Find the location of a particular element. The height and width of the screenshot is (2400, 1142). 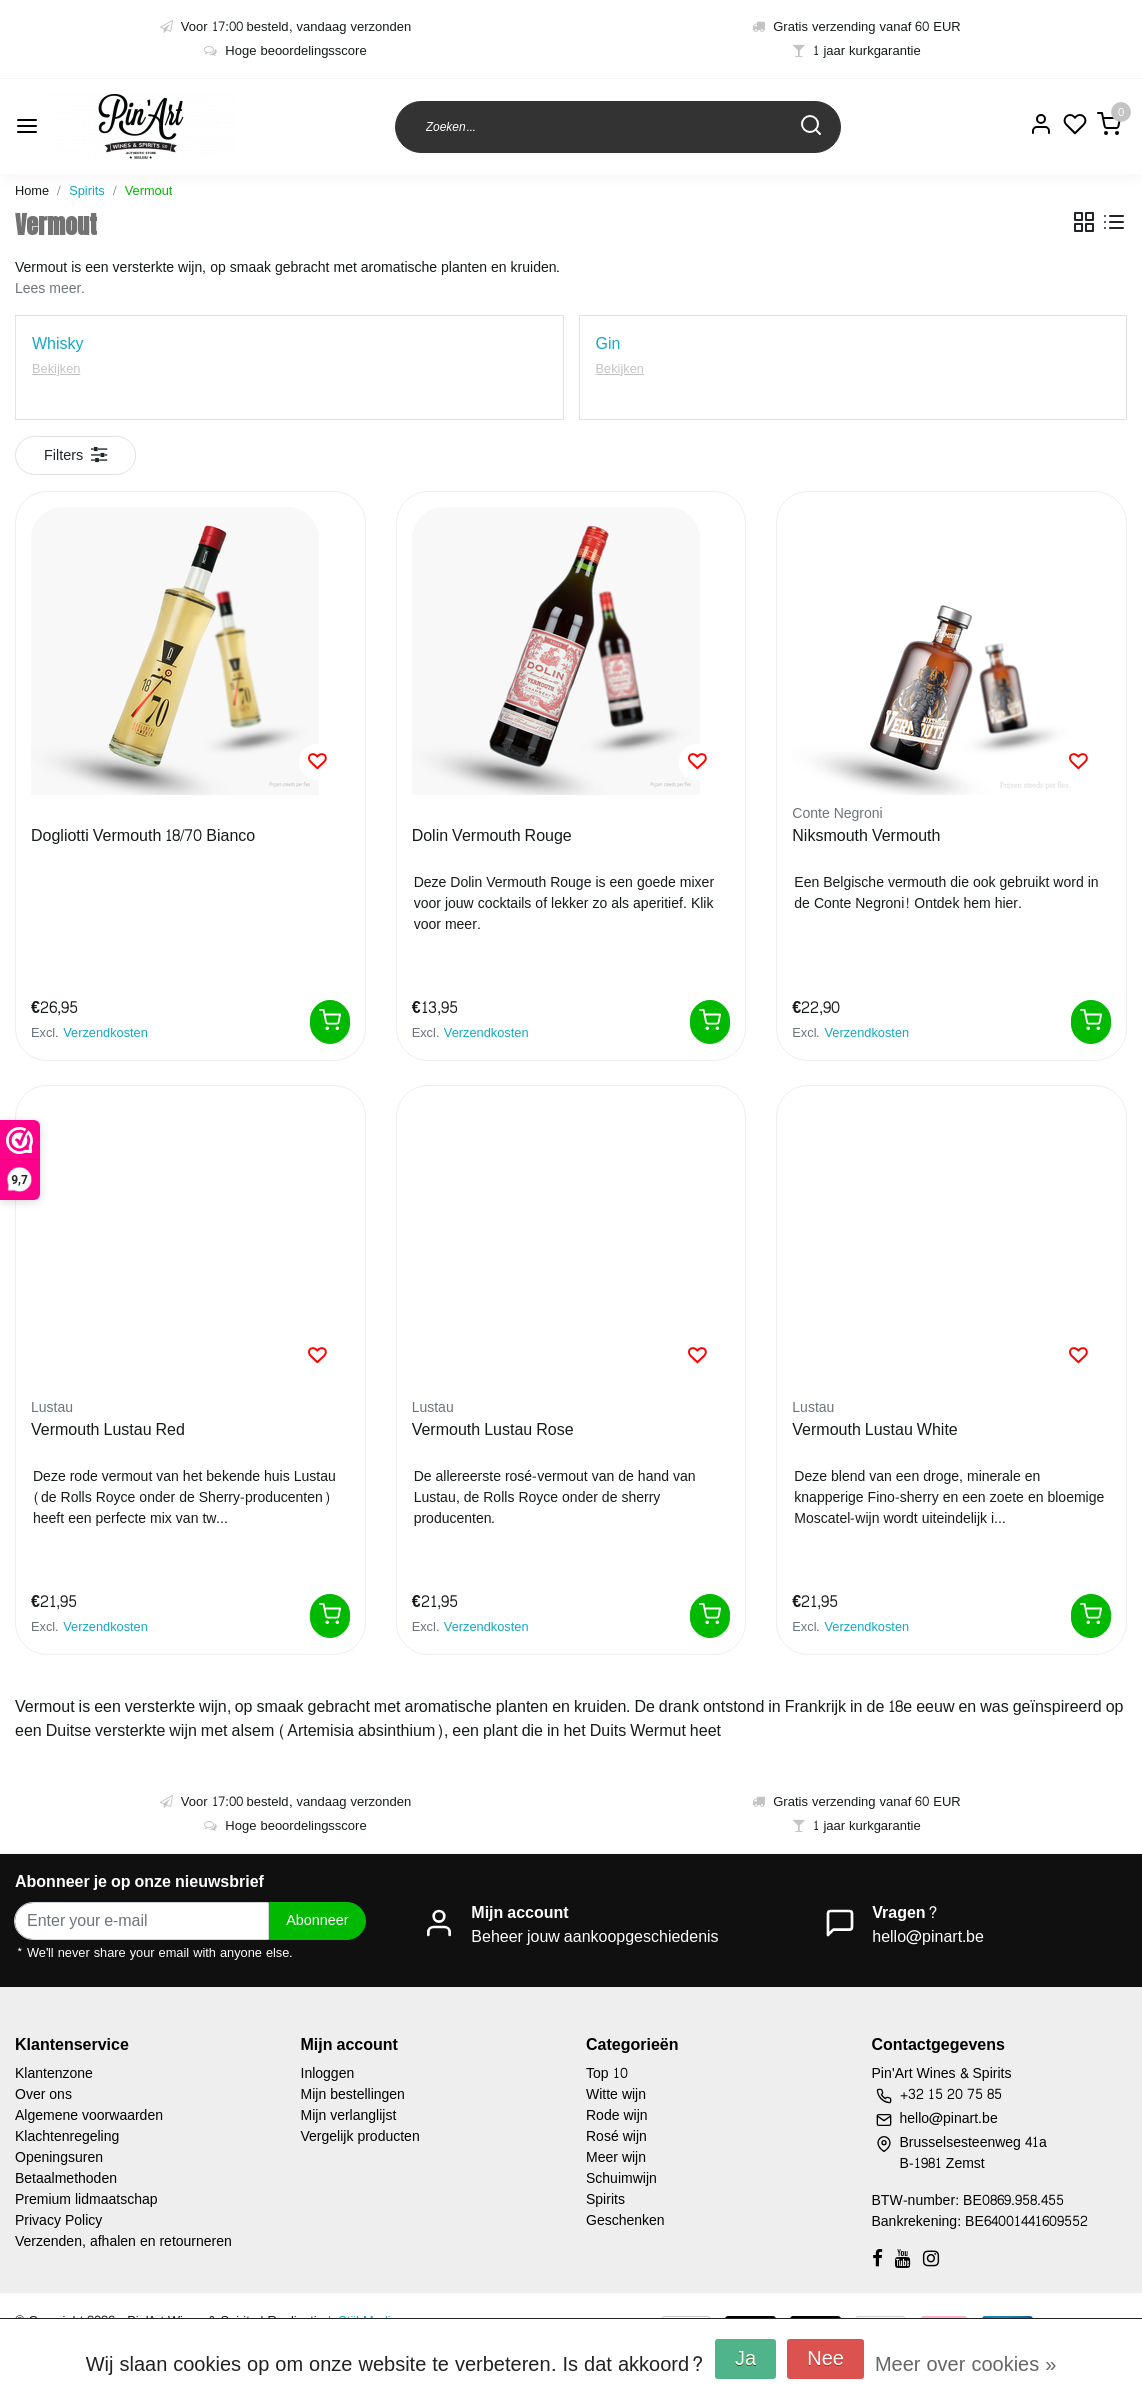

Vermouth Lustau Red is located at coordinates (108, 1431).